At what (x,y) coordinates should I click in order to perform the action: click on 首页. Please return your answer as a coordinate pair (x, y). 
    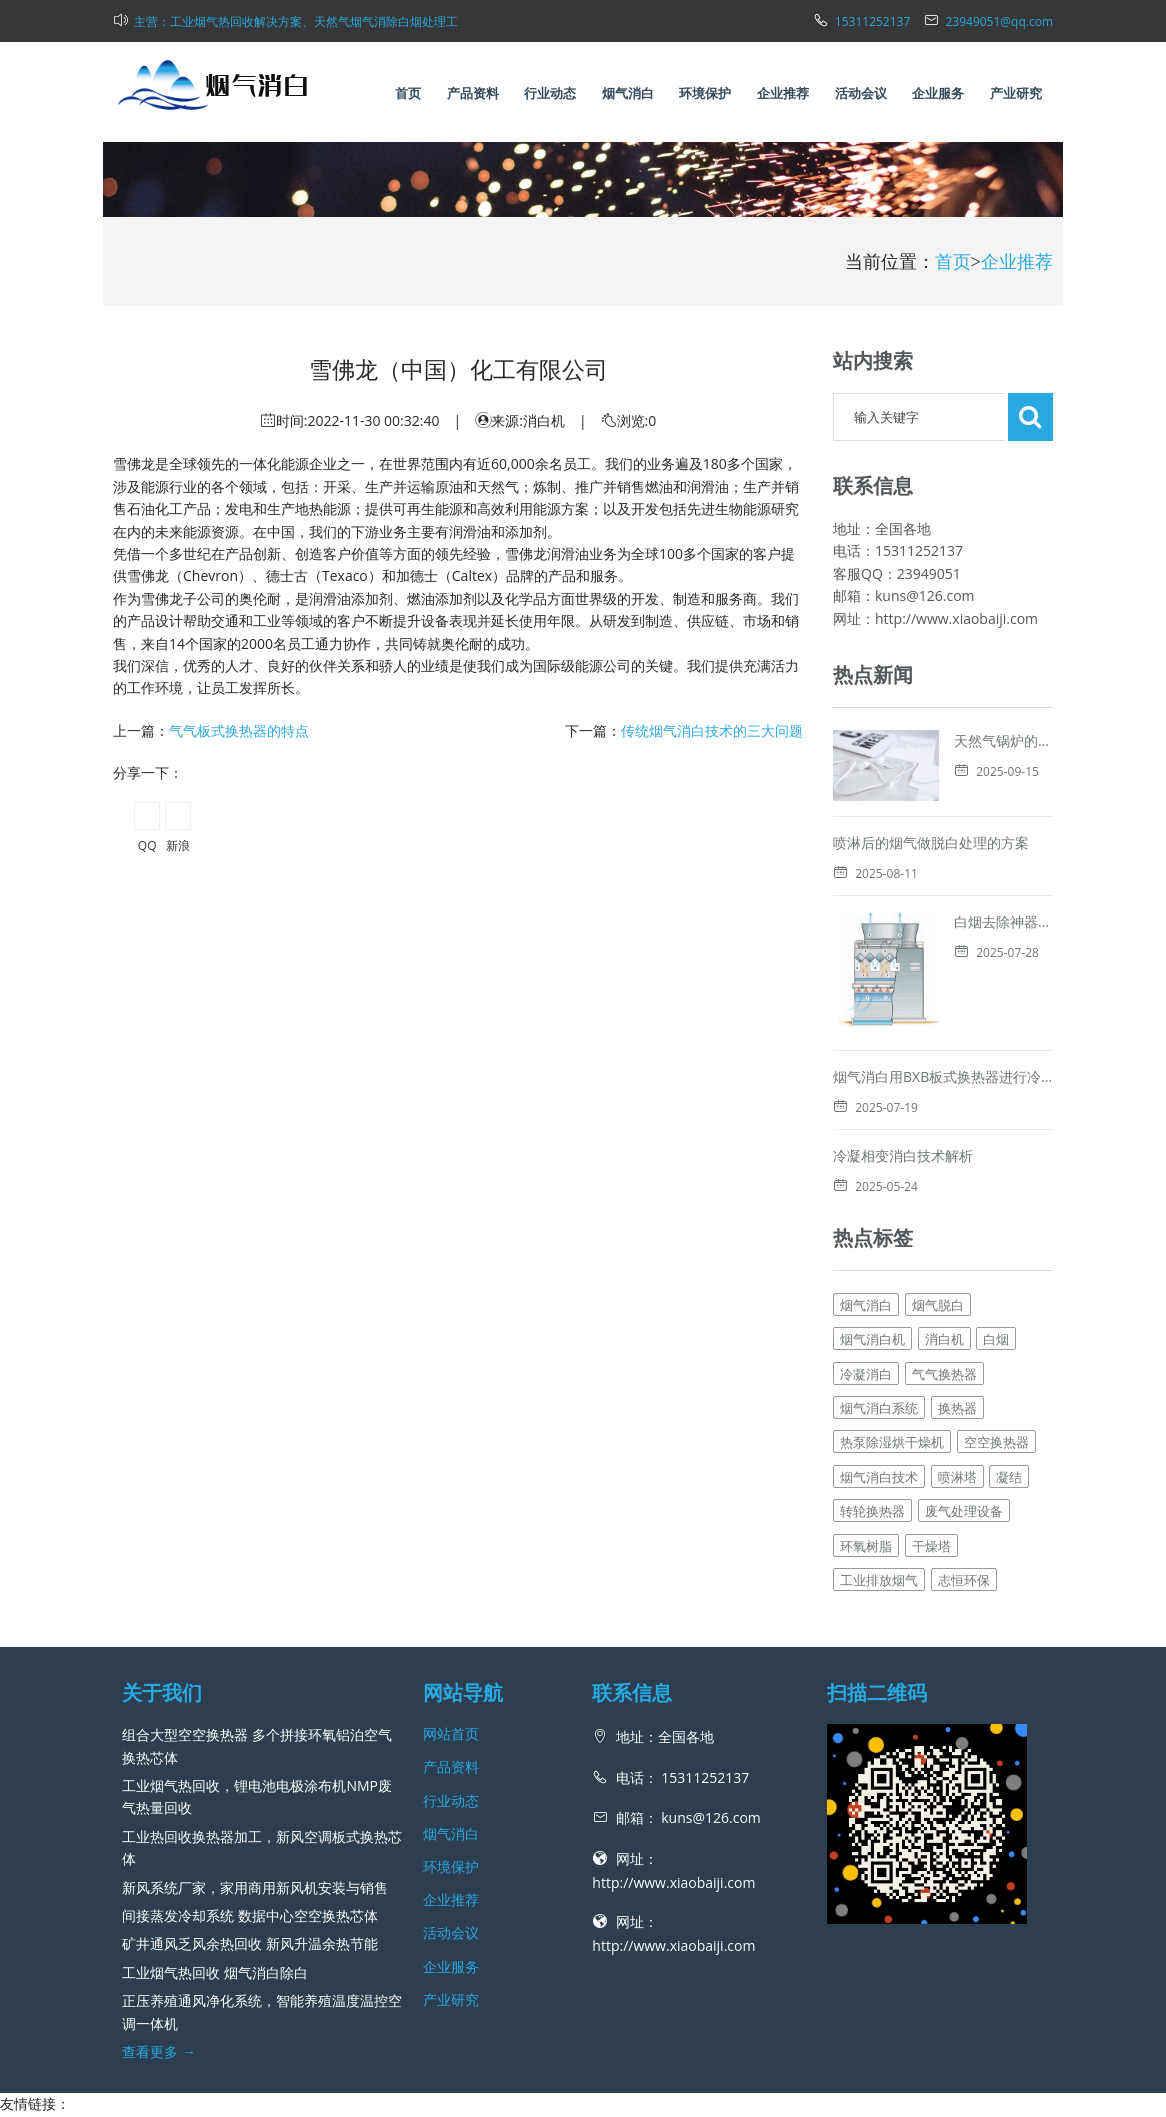
    Looking at the image, I should click on (408, 93).